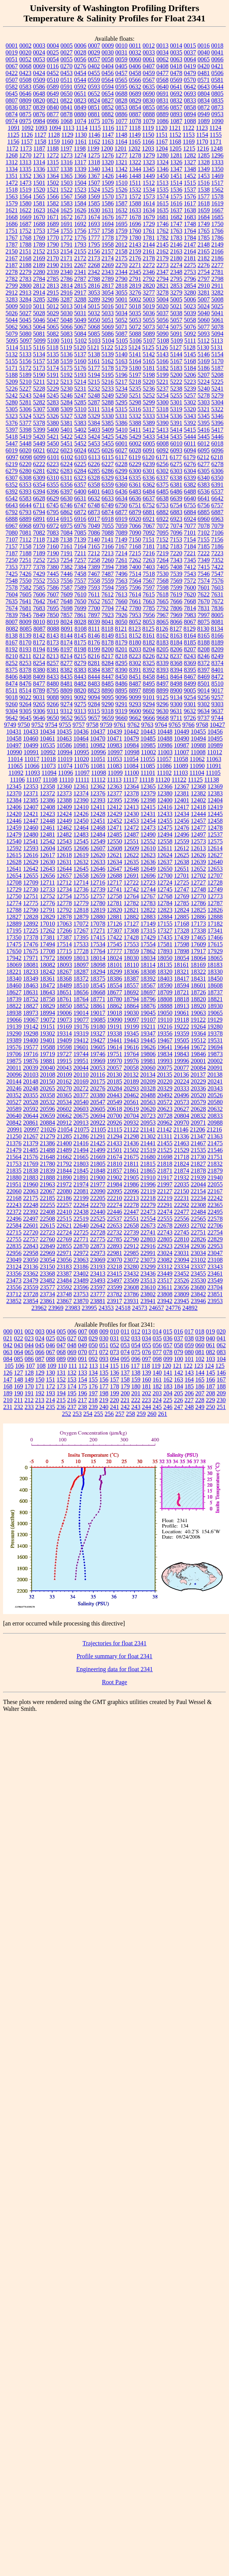 The height and width of the screenshot is (2576, 229). What do you see at coordinates (162, 656) in the screenshot?
I see `8232` at bounding box center [162, 656].